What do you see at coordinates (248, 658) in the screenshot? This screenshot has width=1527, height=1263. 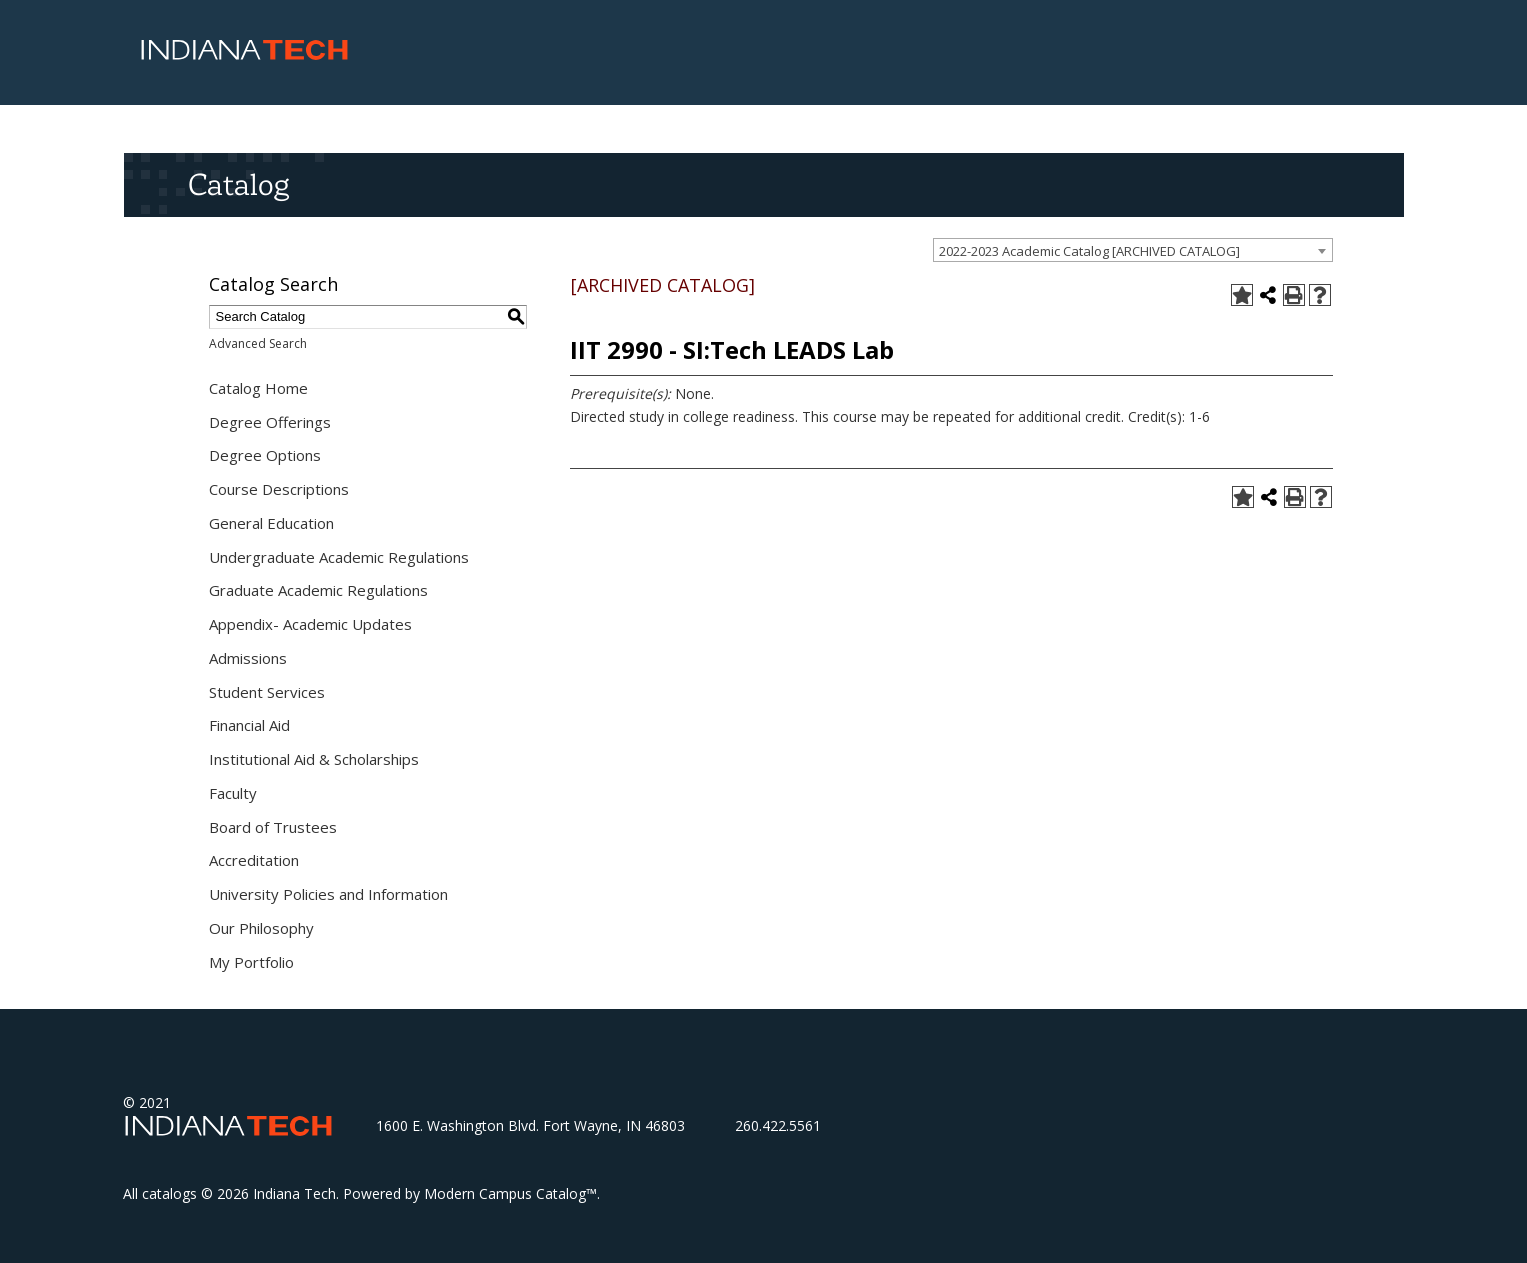 I see `Admissions` at bounding box center [248, 658].